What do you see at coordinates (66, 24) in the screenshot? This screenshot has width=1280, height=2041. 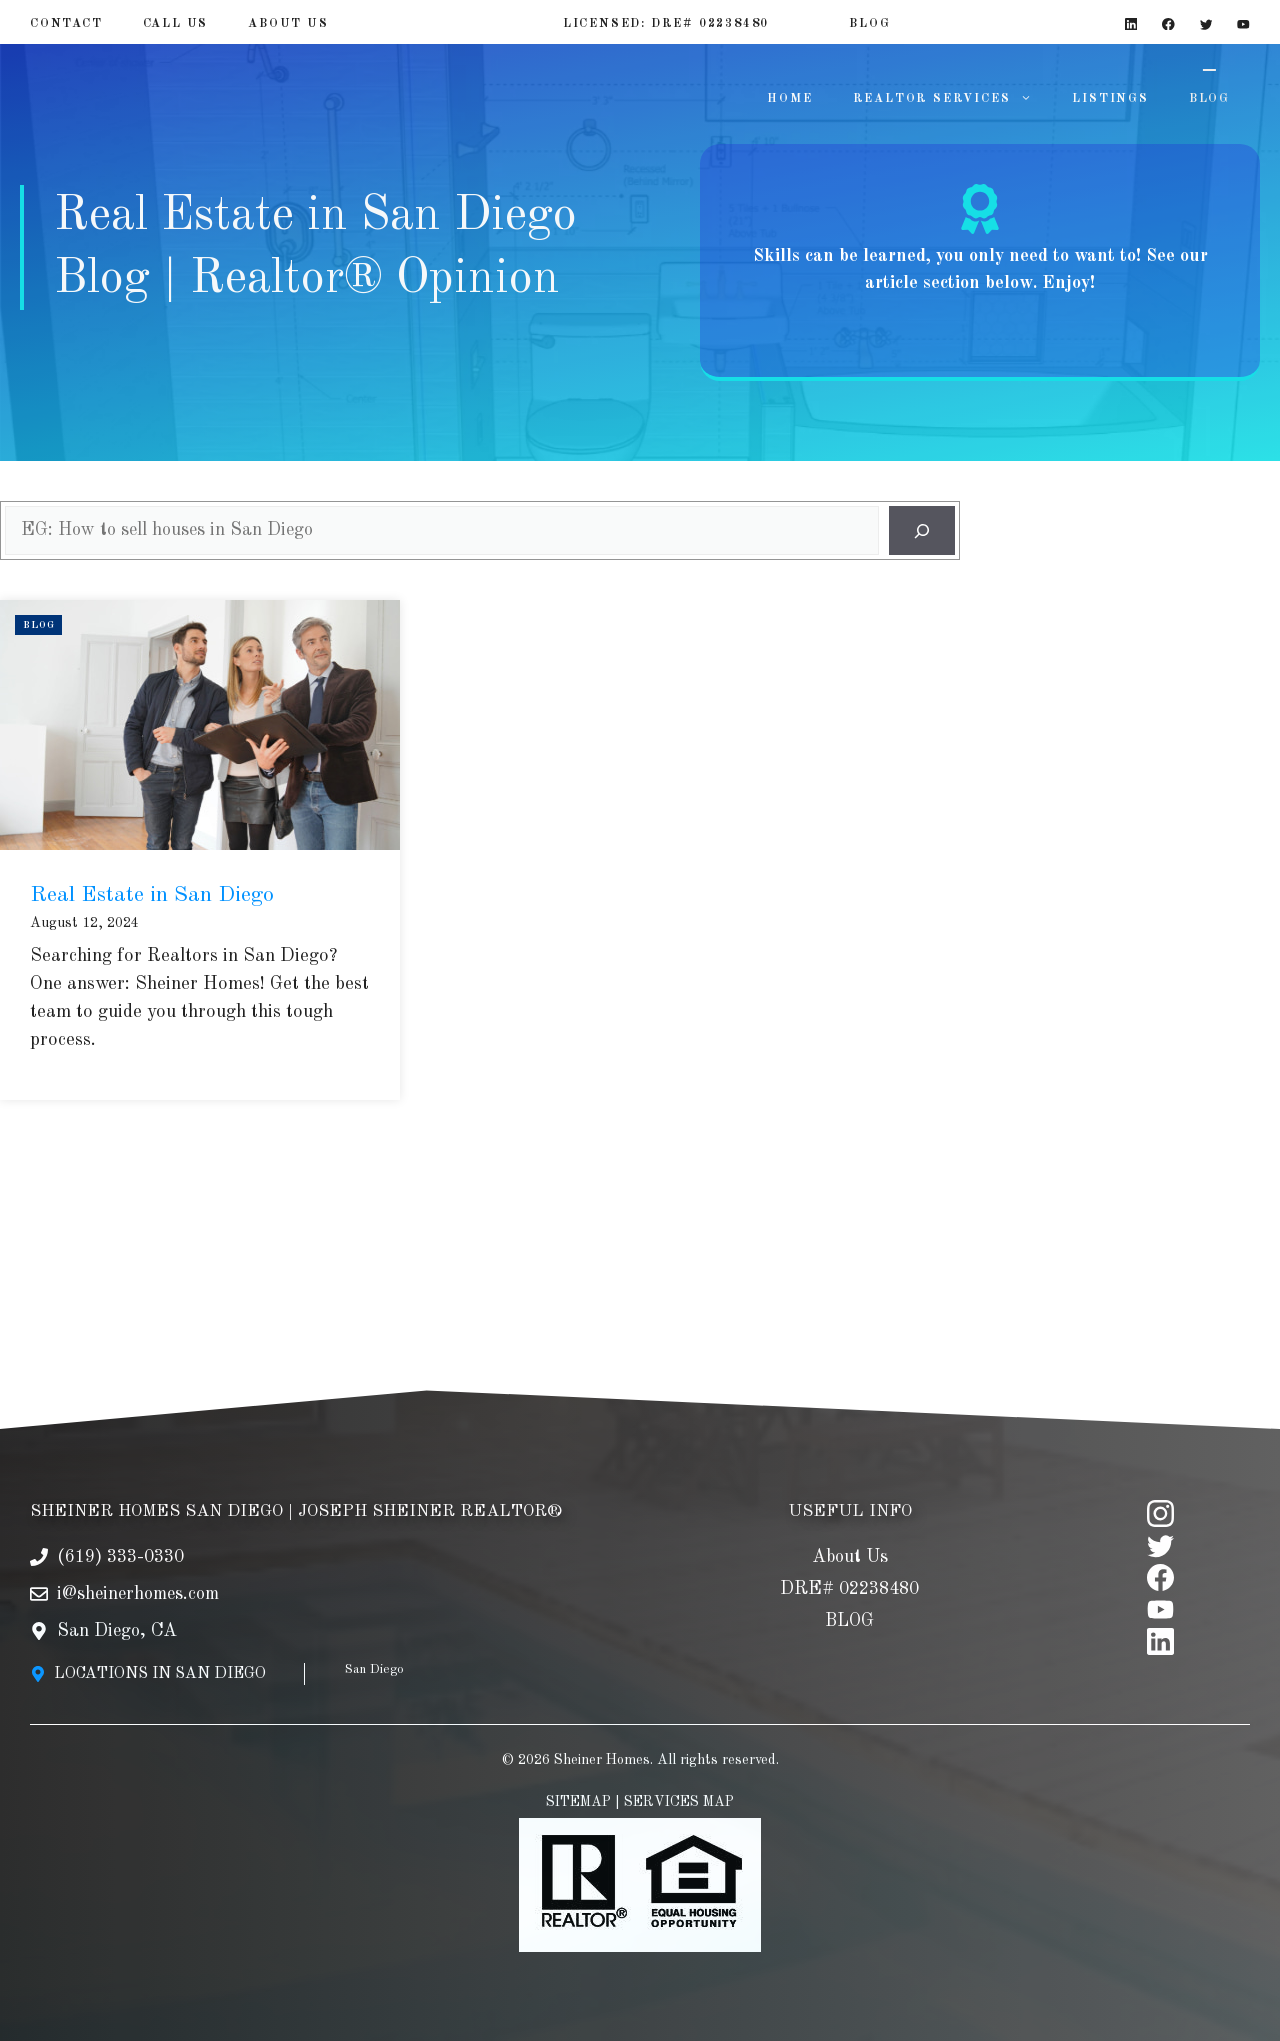 I see `Contact [Contact Page]` at bounding box center [66, 24].